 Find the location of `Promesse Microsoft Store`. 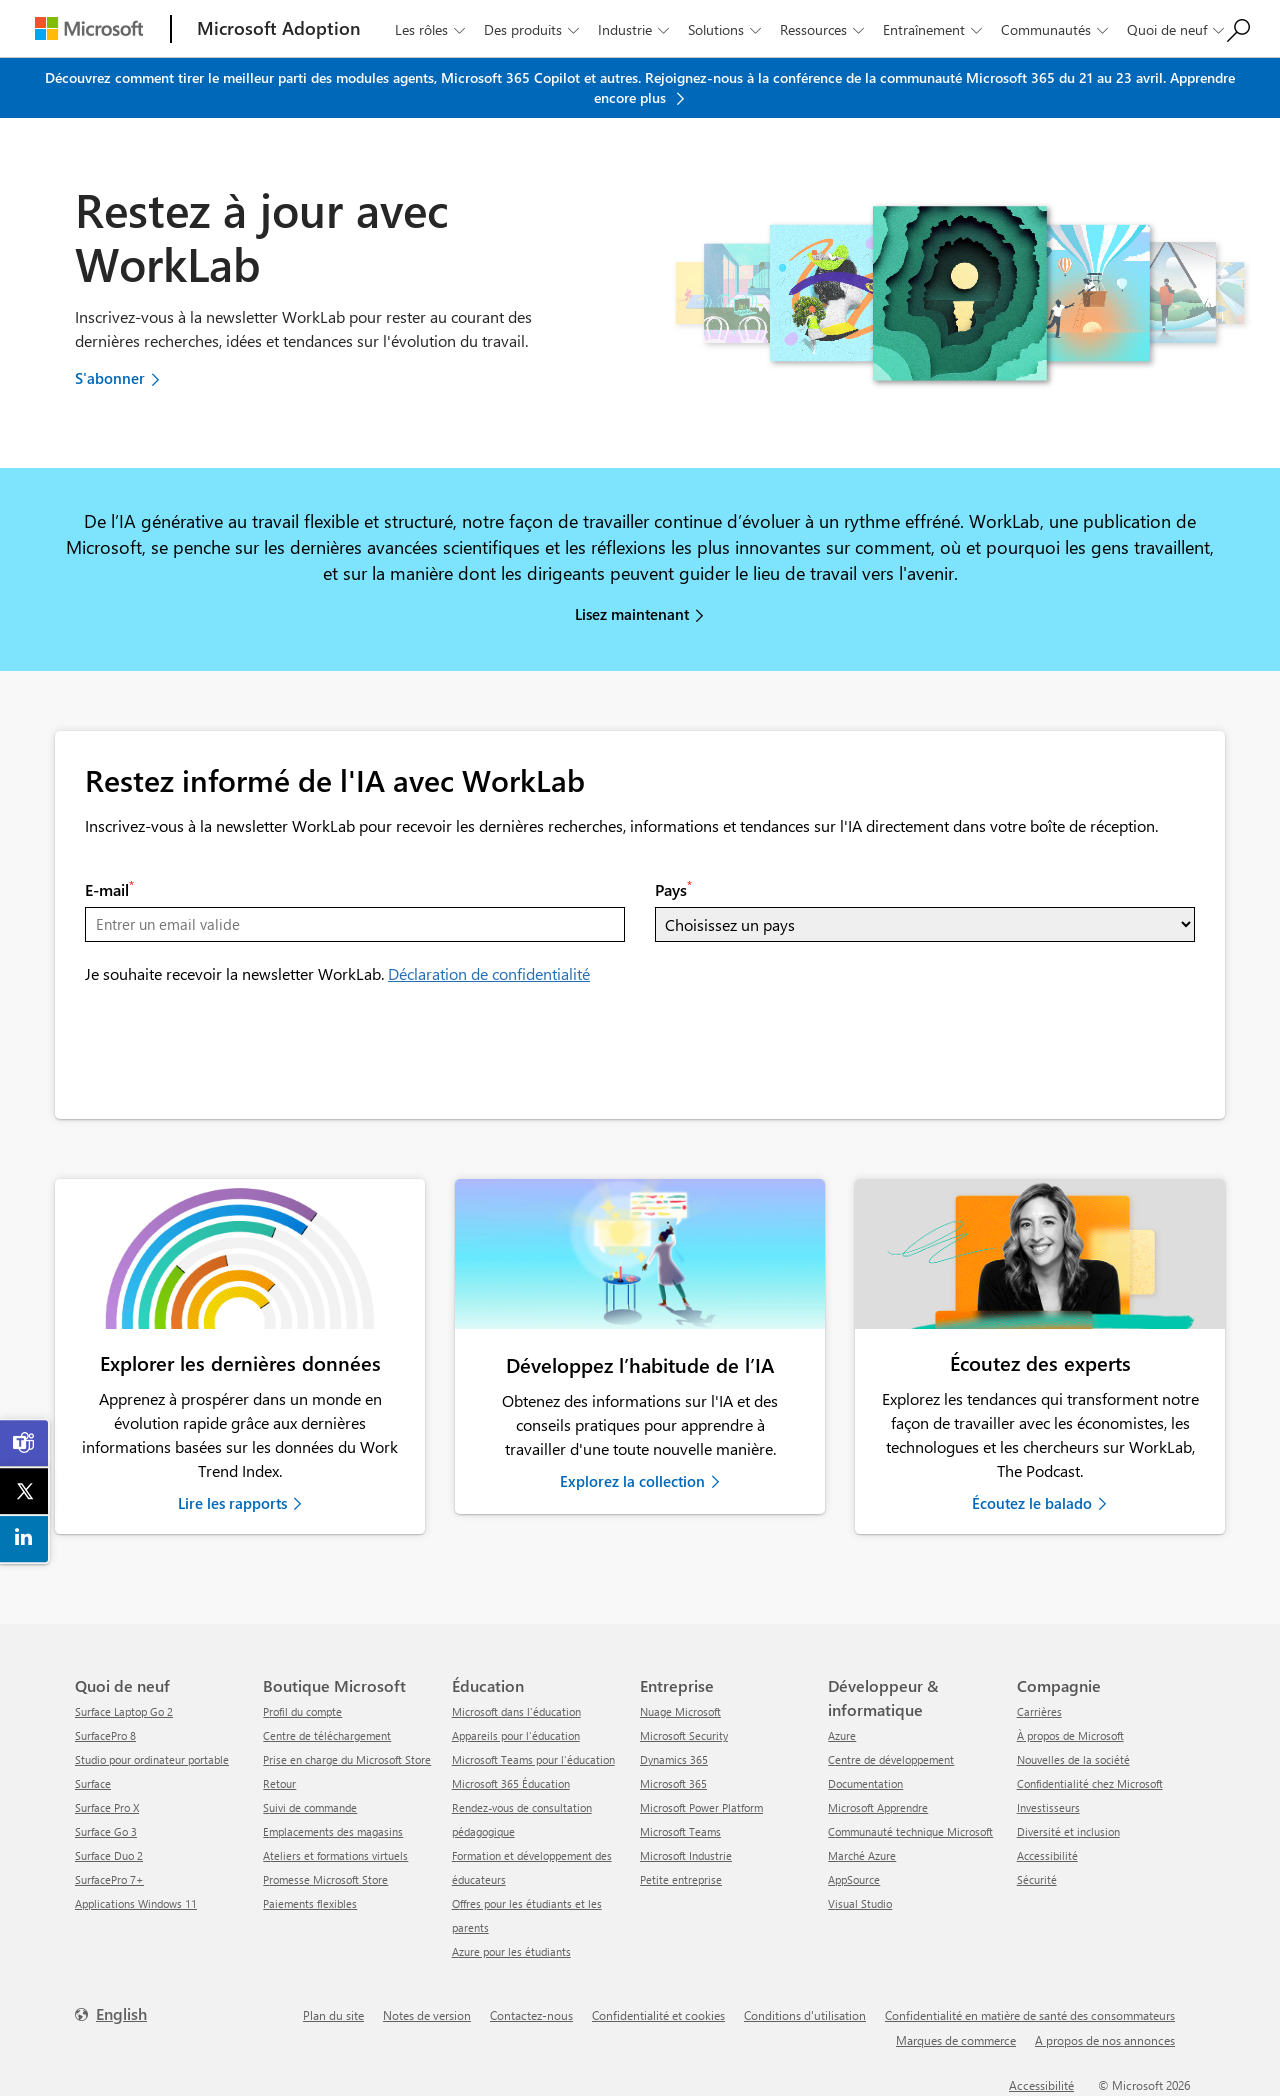

Promesse Microsoft Store is located at coordinates (325, 1879).